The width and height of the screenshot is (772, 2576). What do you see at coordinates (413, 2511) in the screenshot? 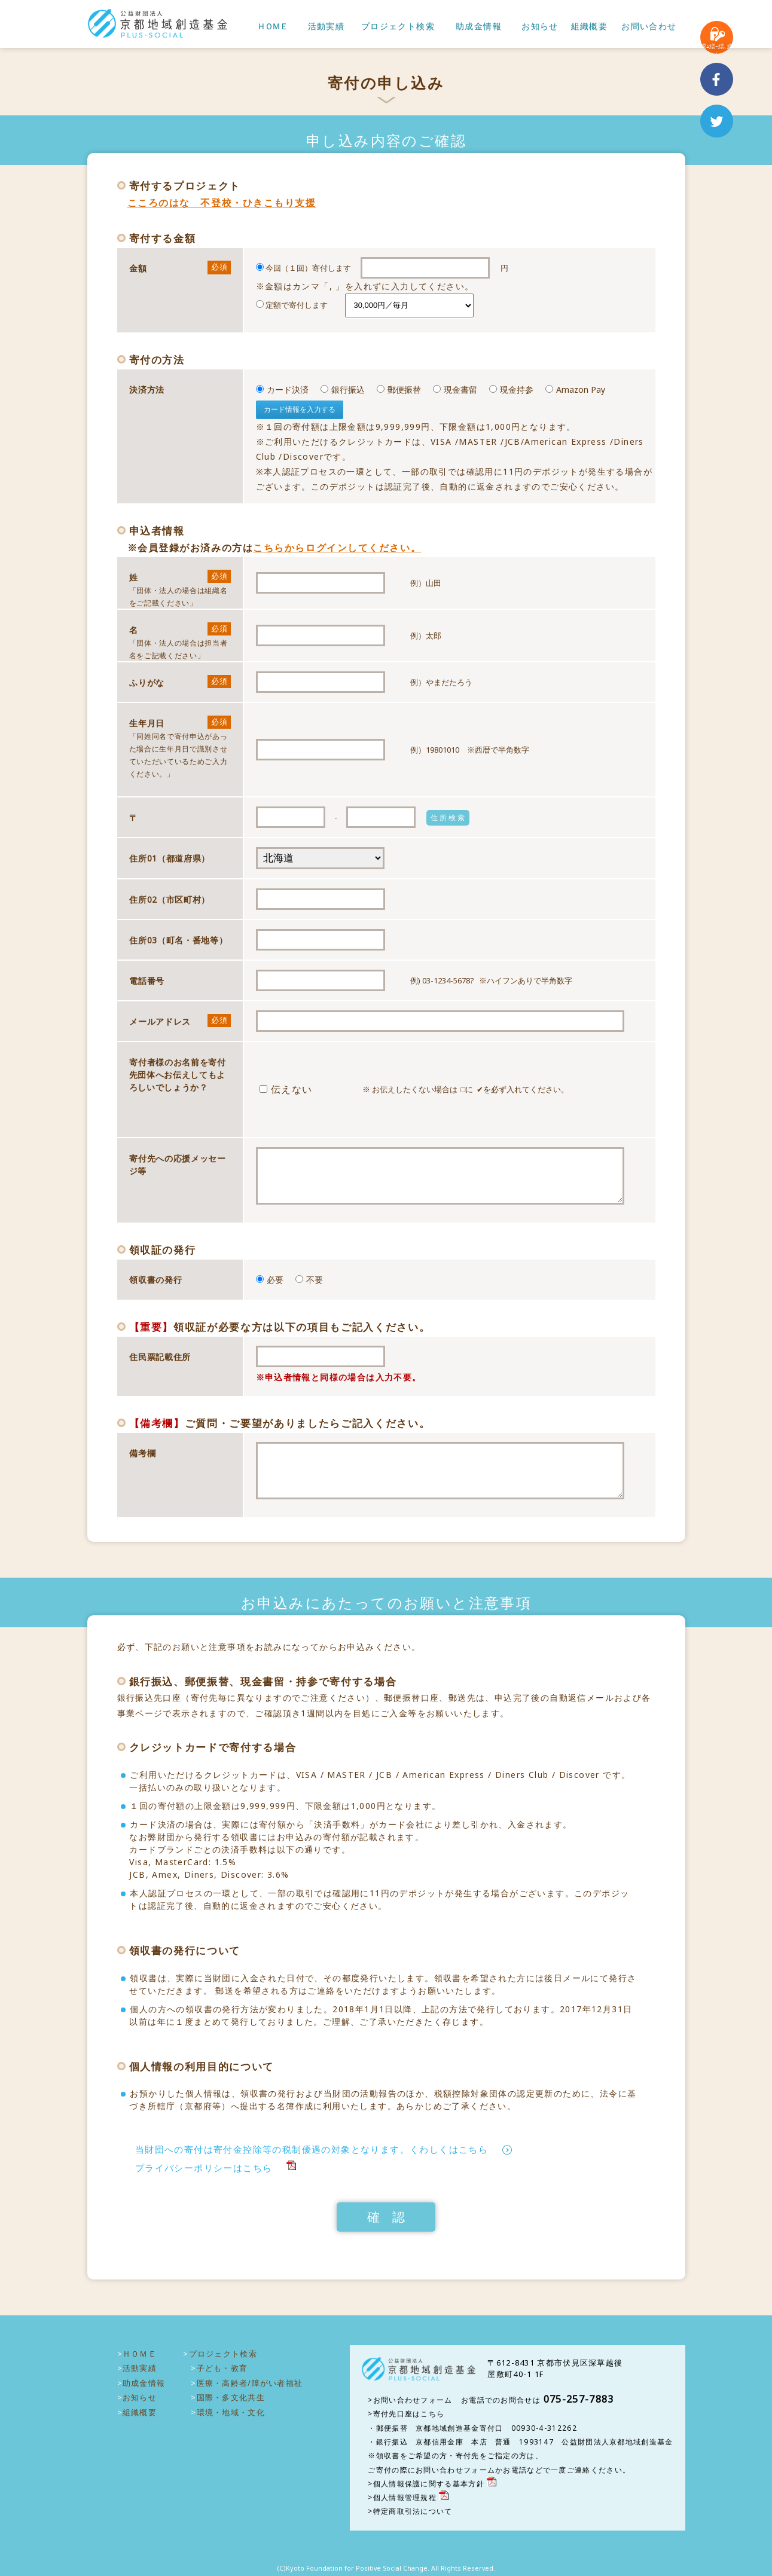
I see `特定商取引法について` at bounding box center [413, 2511].